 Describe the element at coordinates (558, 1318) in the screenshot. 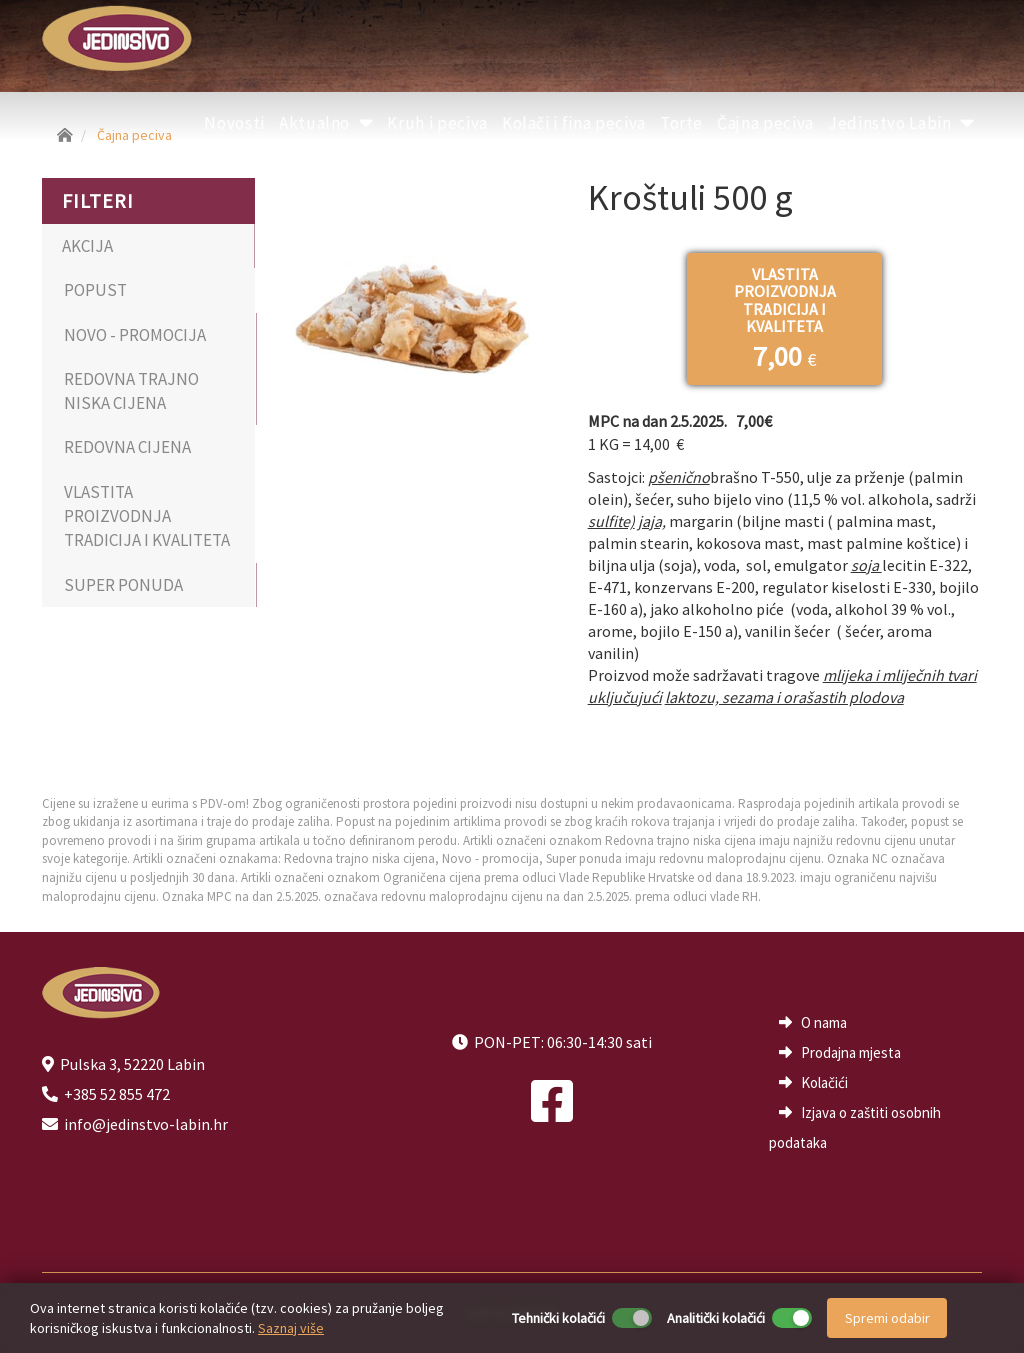

I see `Tehnički kolačići` at that location.